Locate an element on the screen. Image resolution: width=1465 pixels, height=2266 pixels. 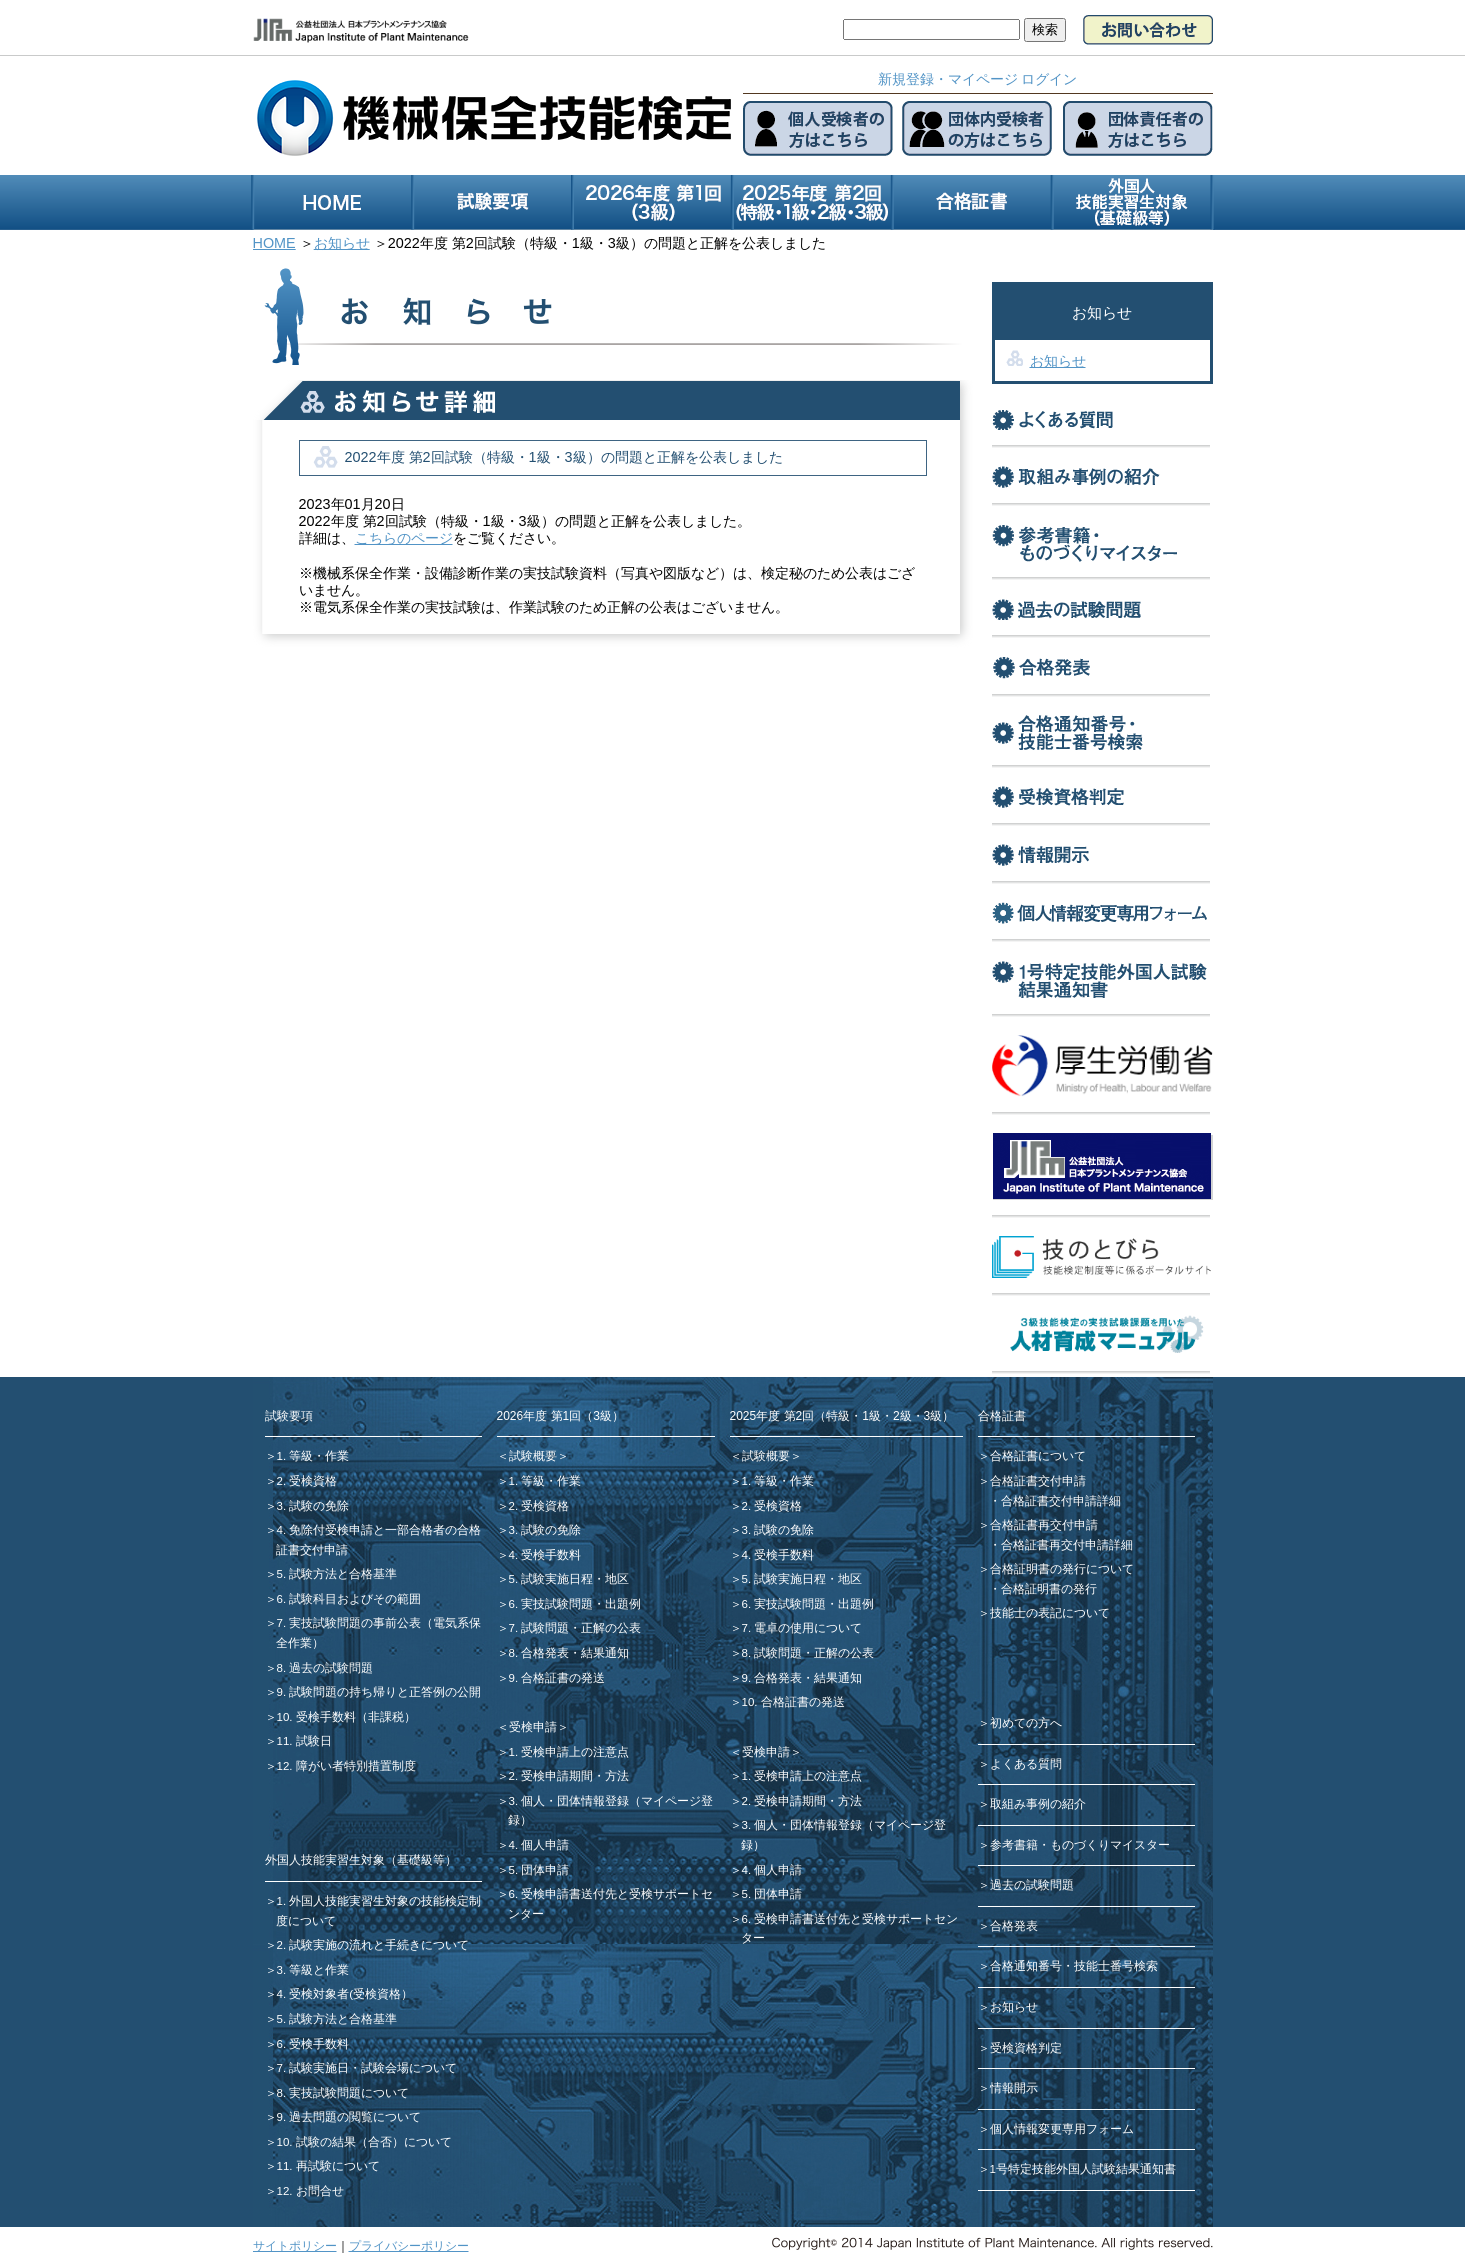
過去の試験問題 is located at coordinates (1032, 1885).